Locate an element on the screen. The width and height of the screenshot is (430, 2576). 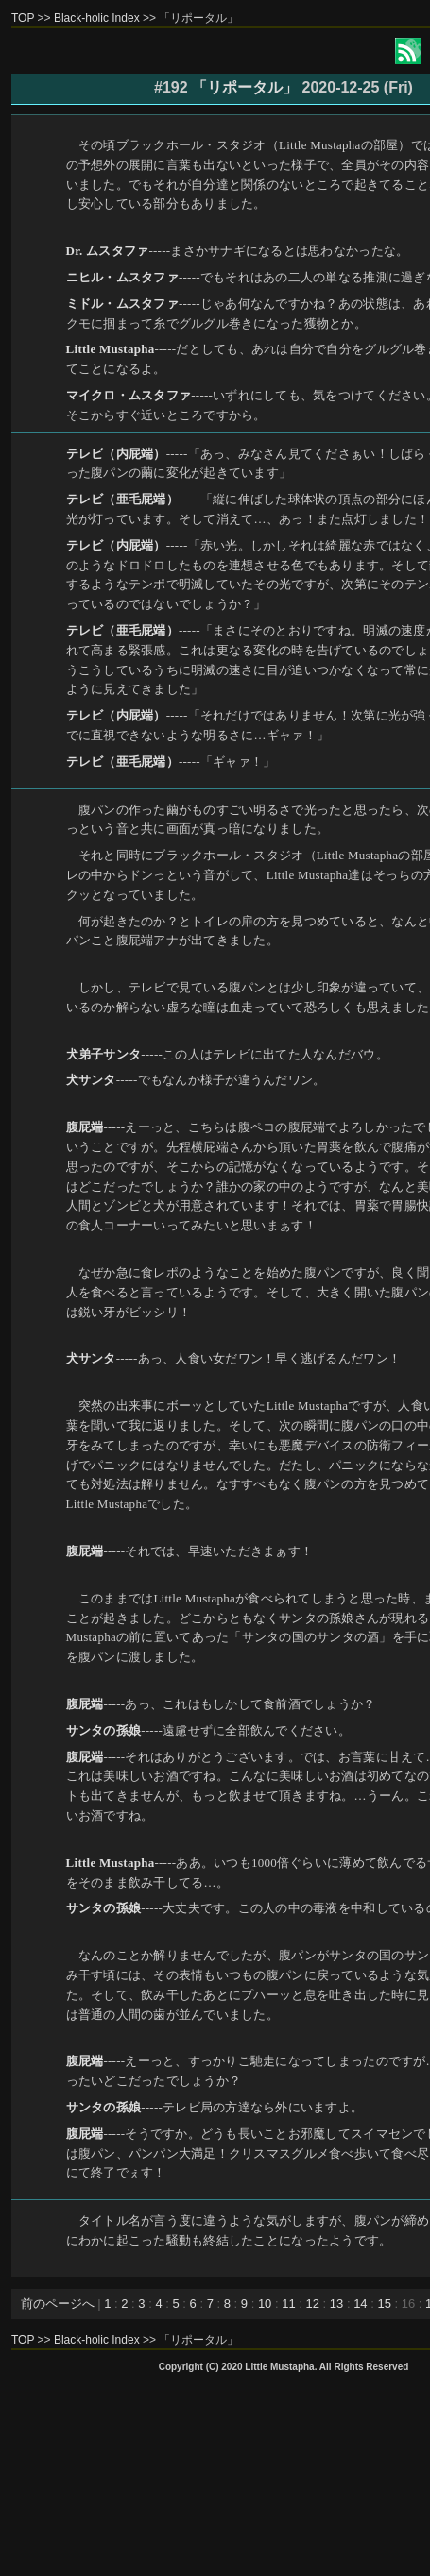
前のページへ is located at coordinates (58, 2303).